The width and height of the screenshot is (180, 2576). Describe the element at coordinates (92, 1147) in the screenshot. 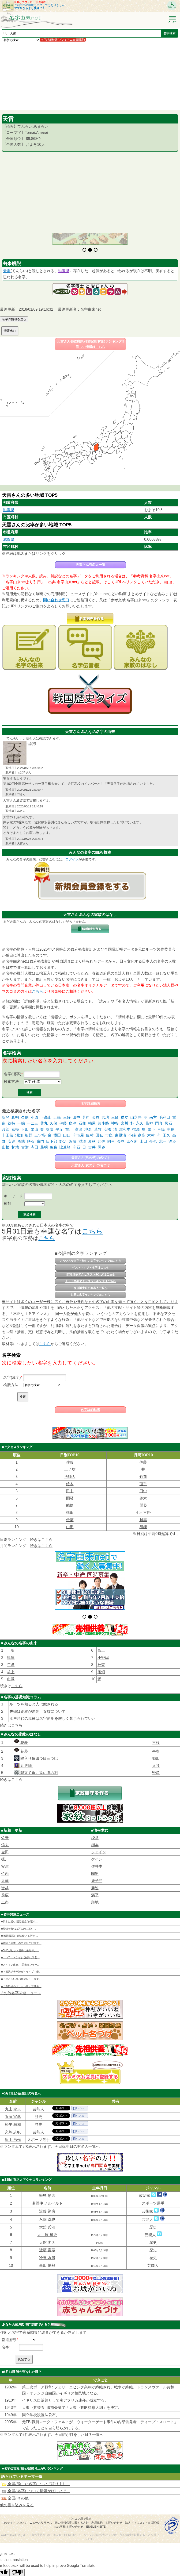

I see `吉井` at that location.